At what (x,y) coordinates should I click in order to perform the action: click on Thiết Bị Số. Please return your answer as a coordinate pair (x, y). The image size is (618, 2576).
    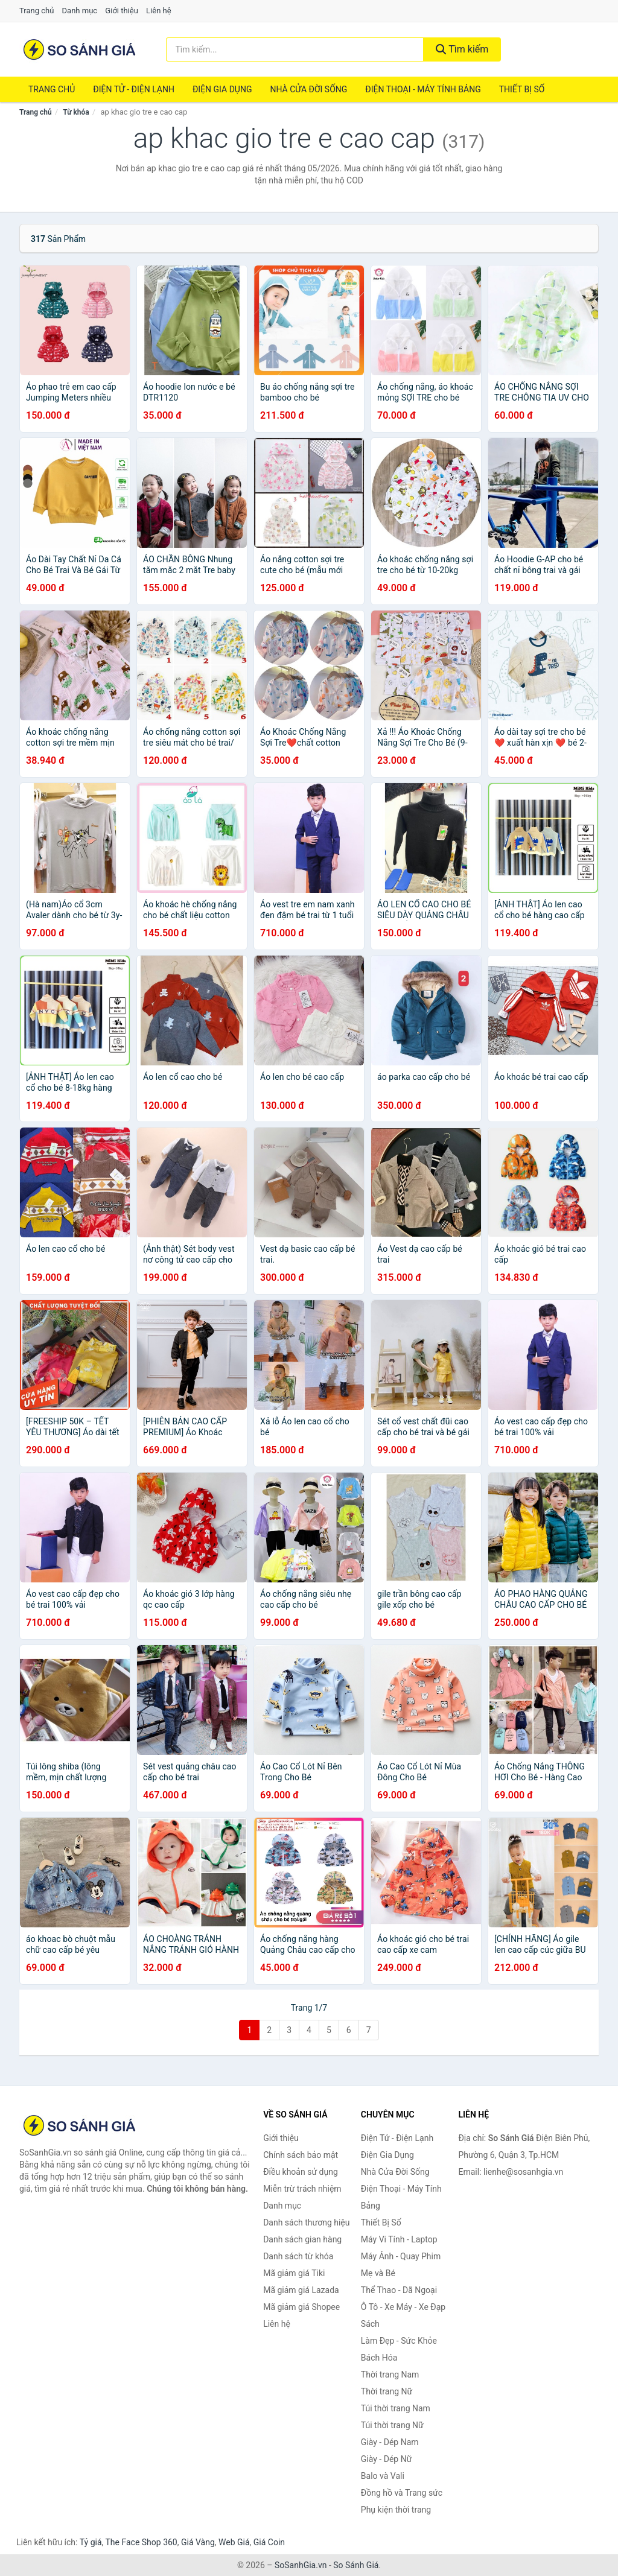
    Looking at the image, I should click on (522, 89).